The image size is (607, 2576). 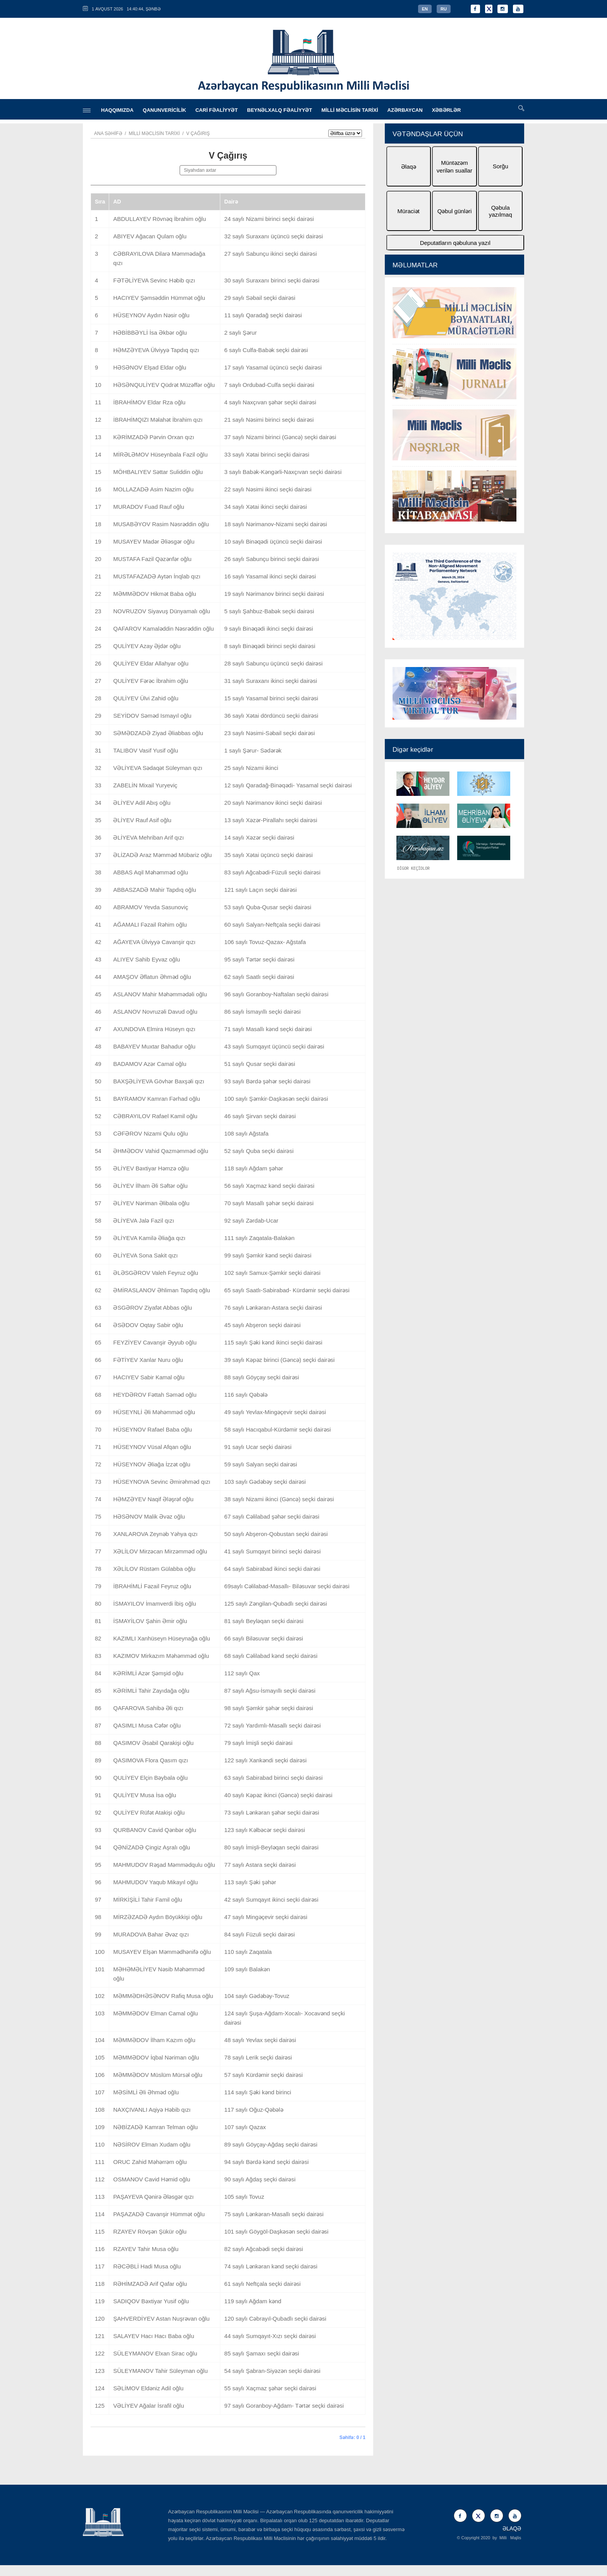 I want to click on QASIMOV Əsabil Qarakişi oğlu, so click(x=153, y=1743).